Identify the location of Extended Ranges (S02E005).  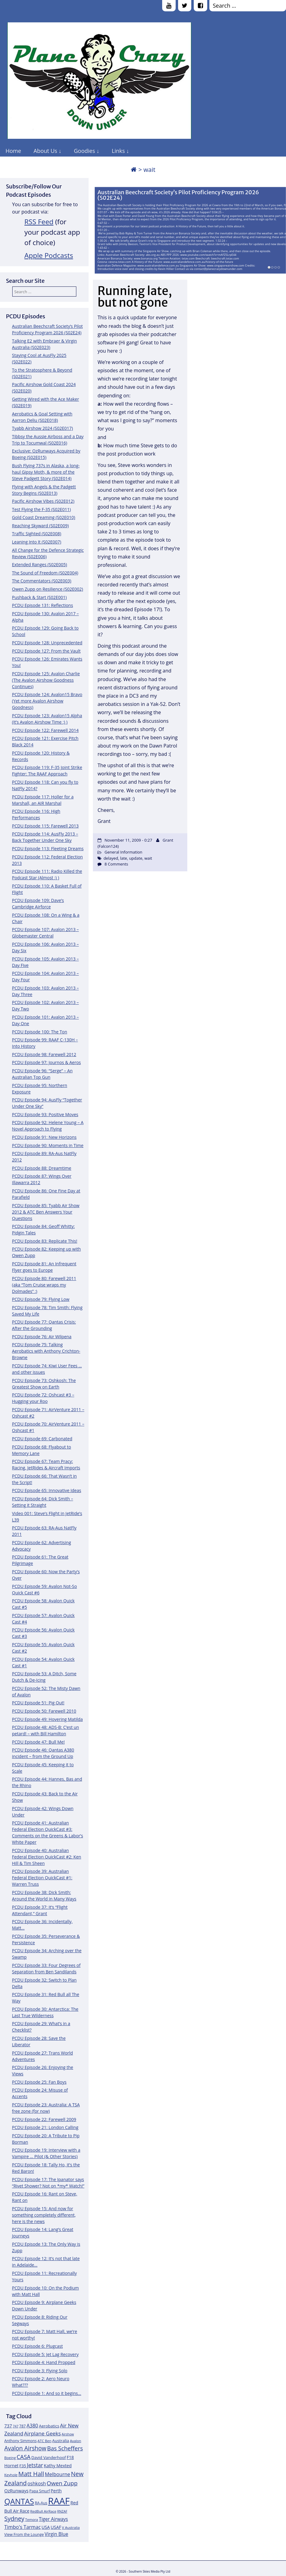
(39, 564).